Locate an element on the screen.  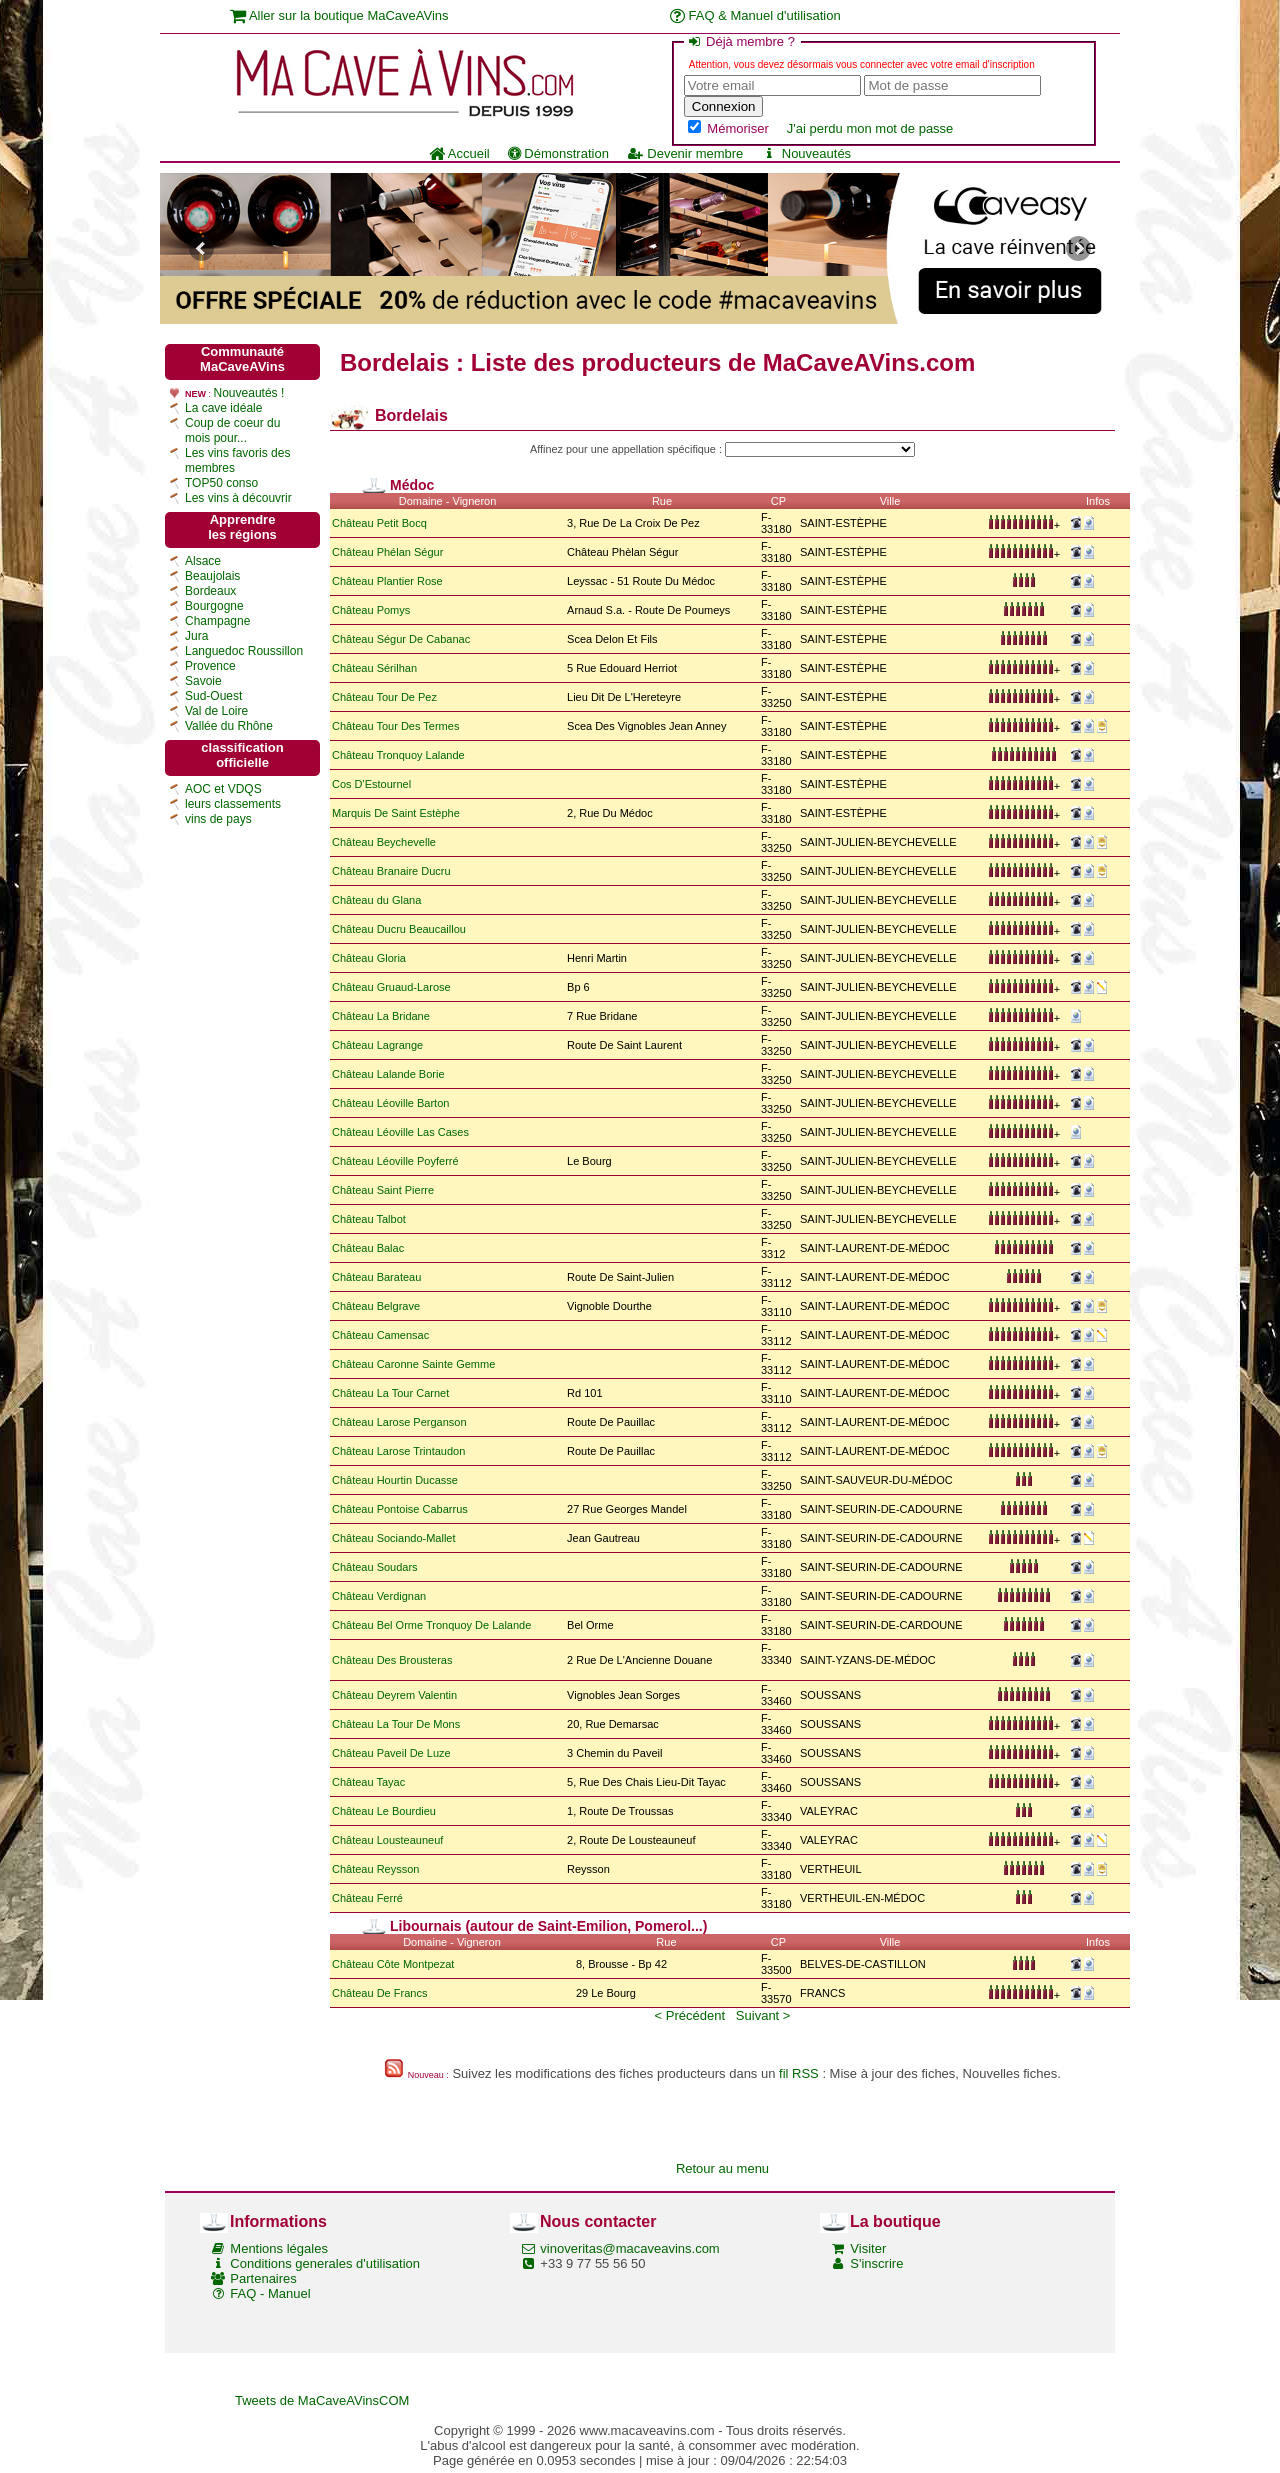
Devenir membre is located at coordinates (685, 153).